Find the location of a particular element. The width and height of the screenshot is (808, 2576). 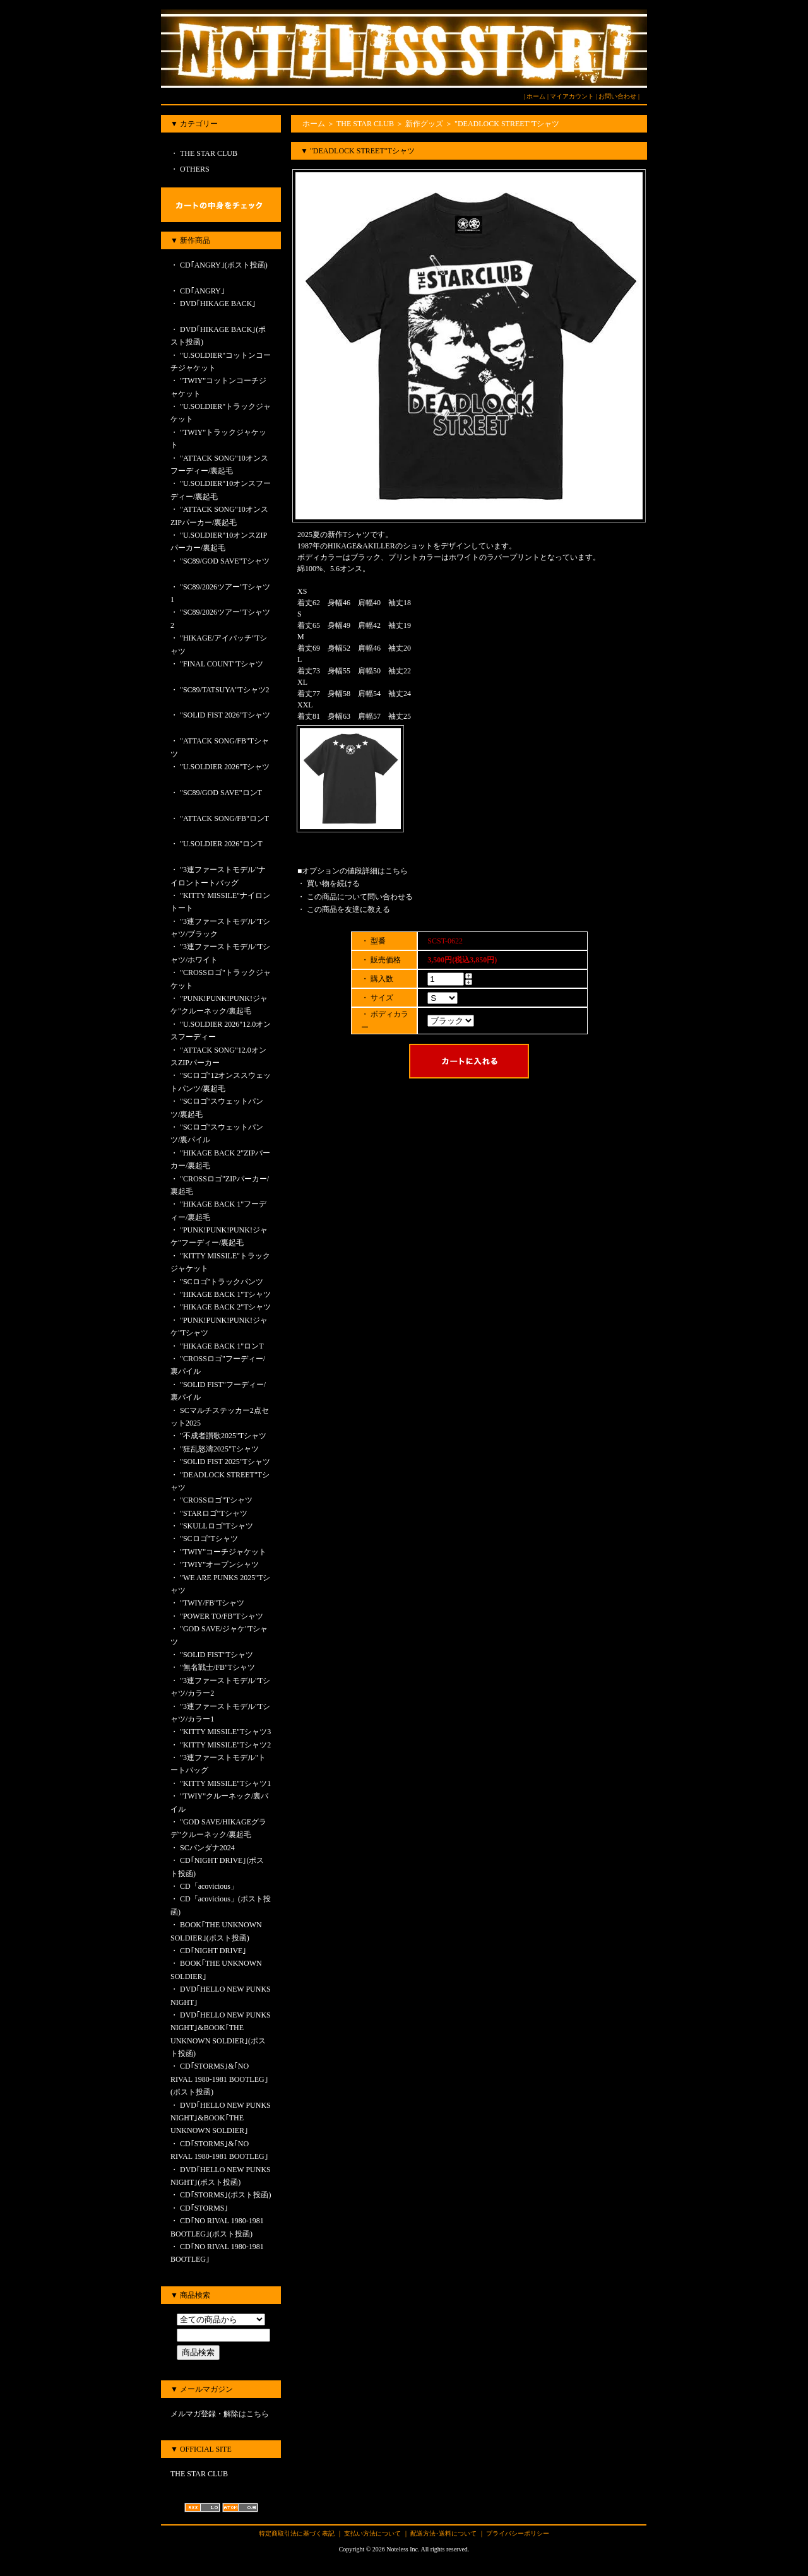

"CROSSロゴ"Tシャツ is located at coordinates (216, 1500).